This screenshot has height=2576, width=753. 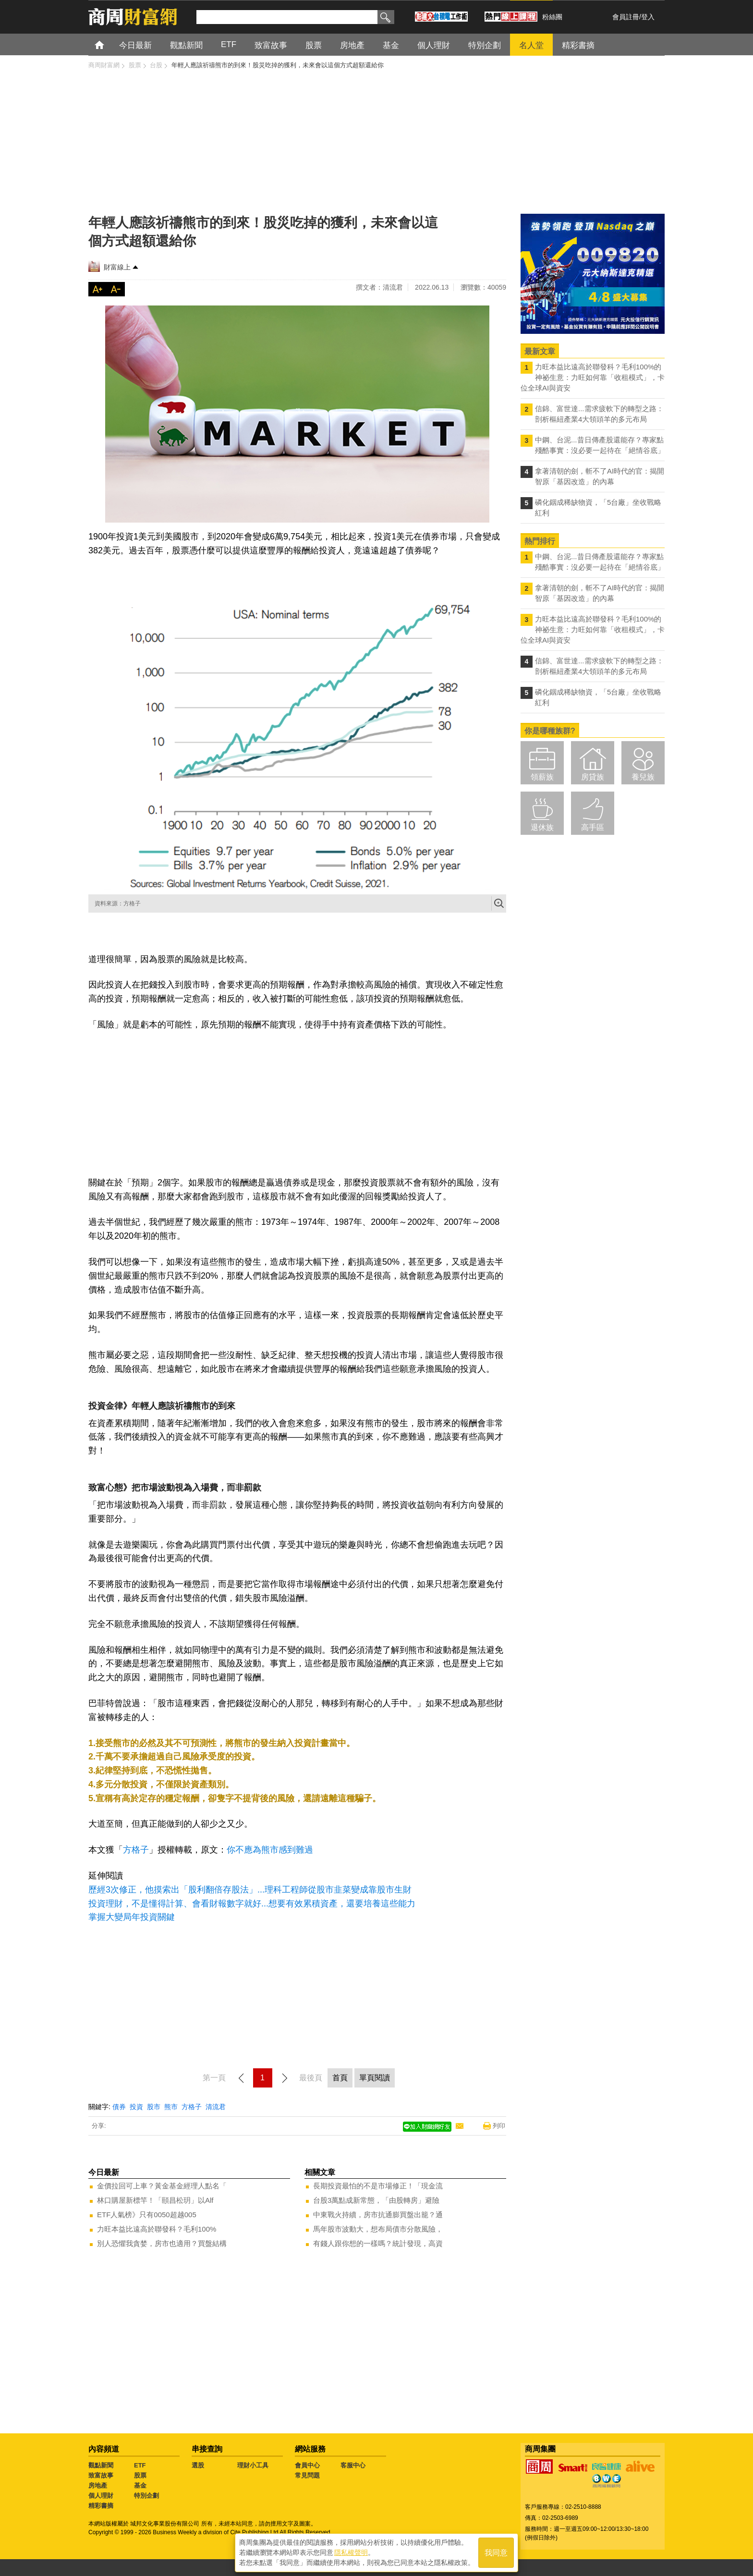 I want to click on 力旺本益比遠高於聯發科？毛利100%, so click(x=156, y=2229).